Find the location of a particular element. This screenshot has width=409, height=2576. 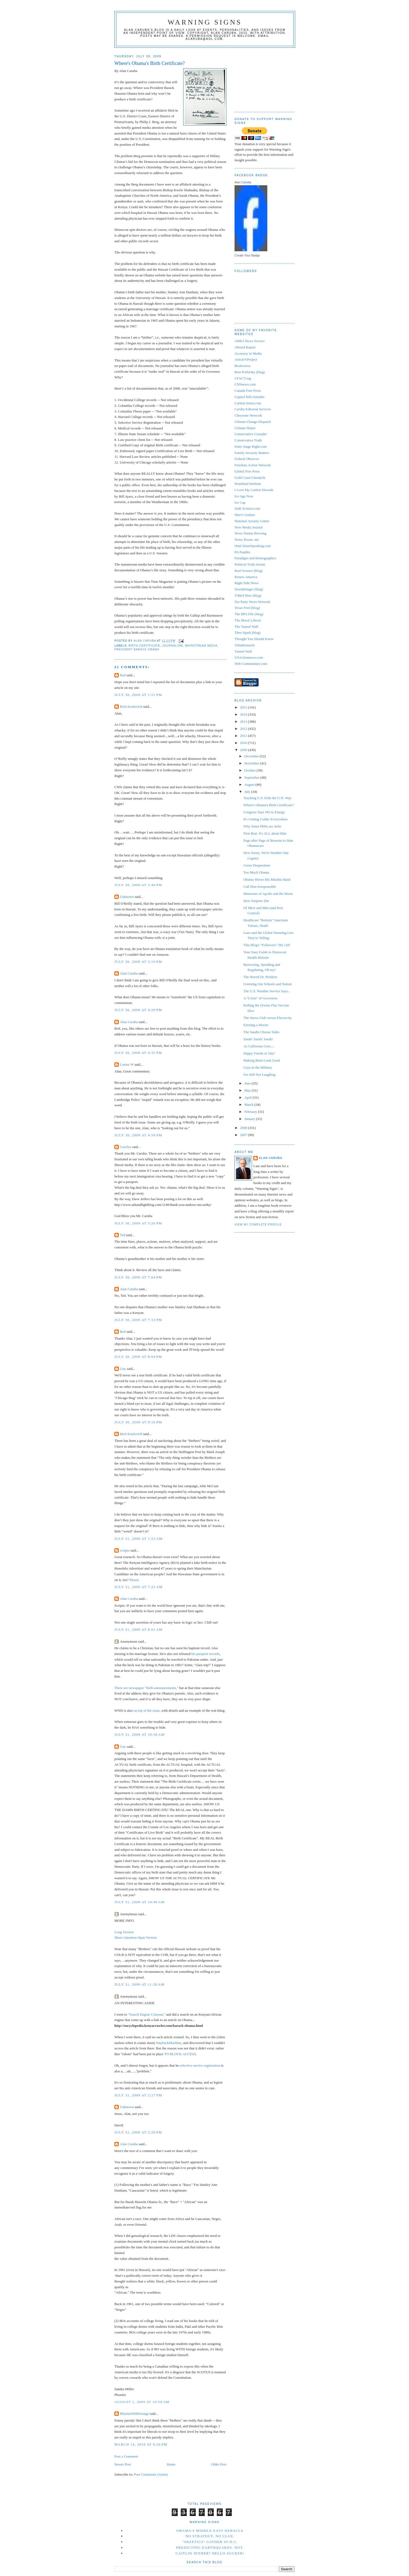

July 31, 2009 at 1:53 AM is located at coordinates (138, 1539).